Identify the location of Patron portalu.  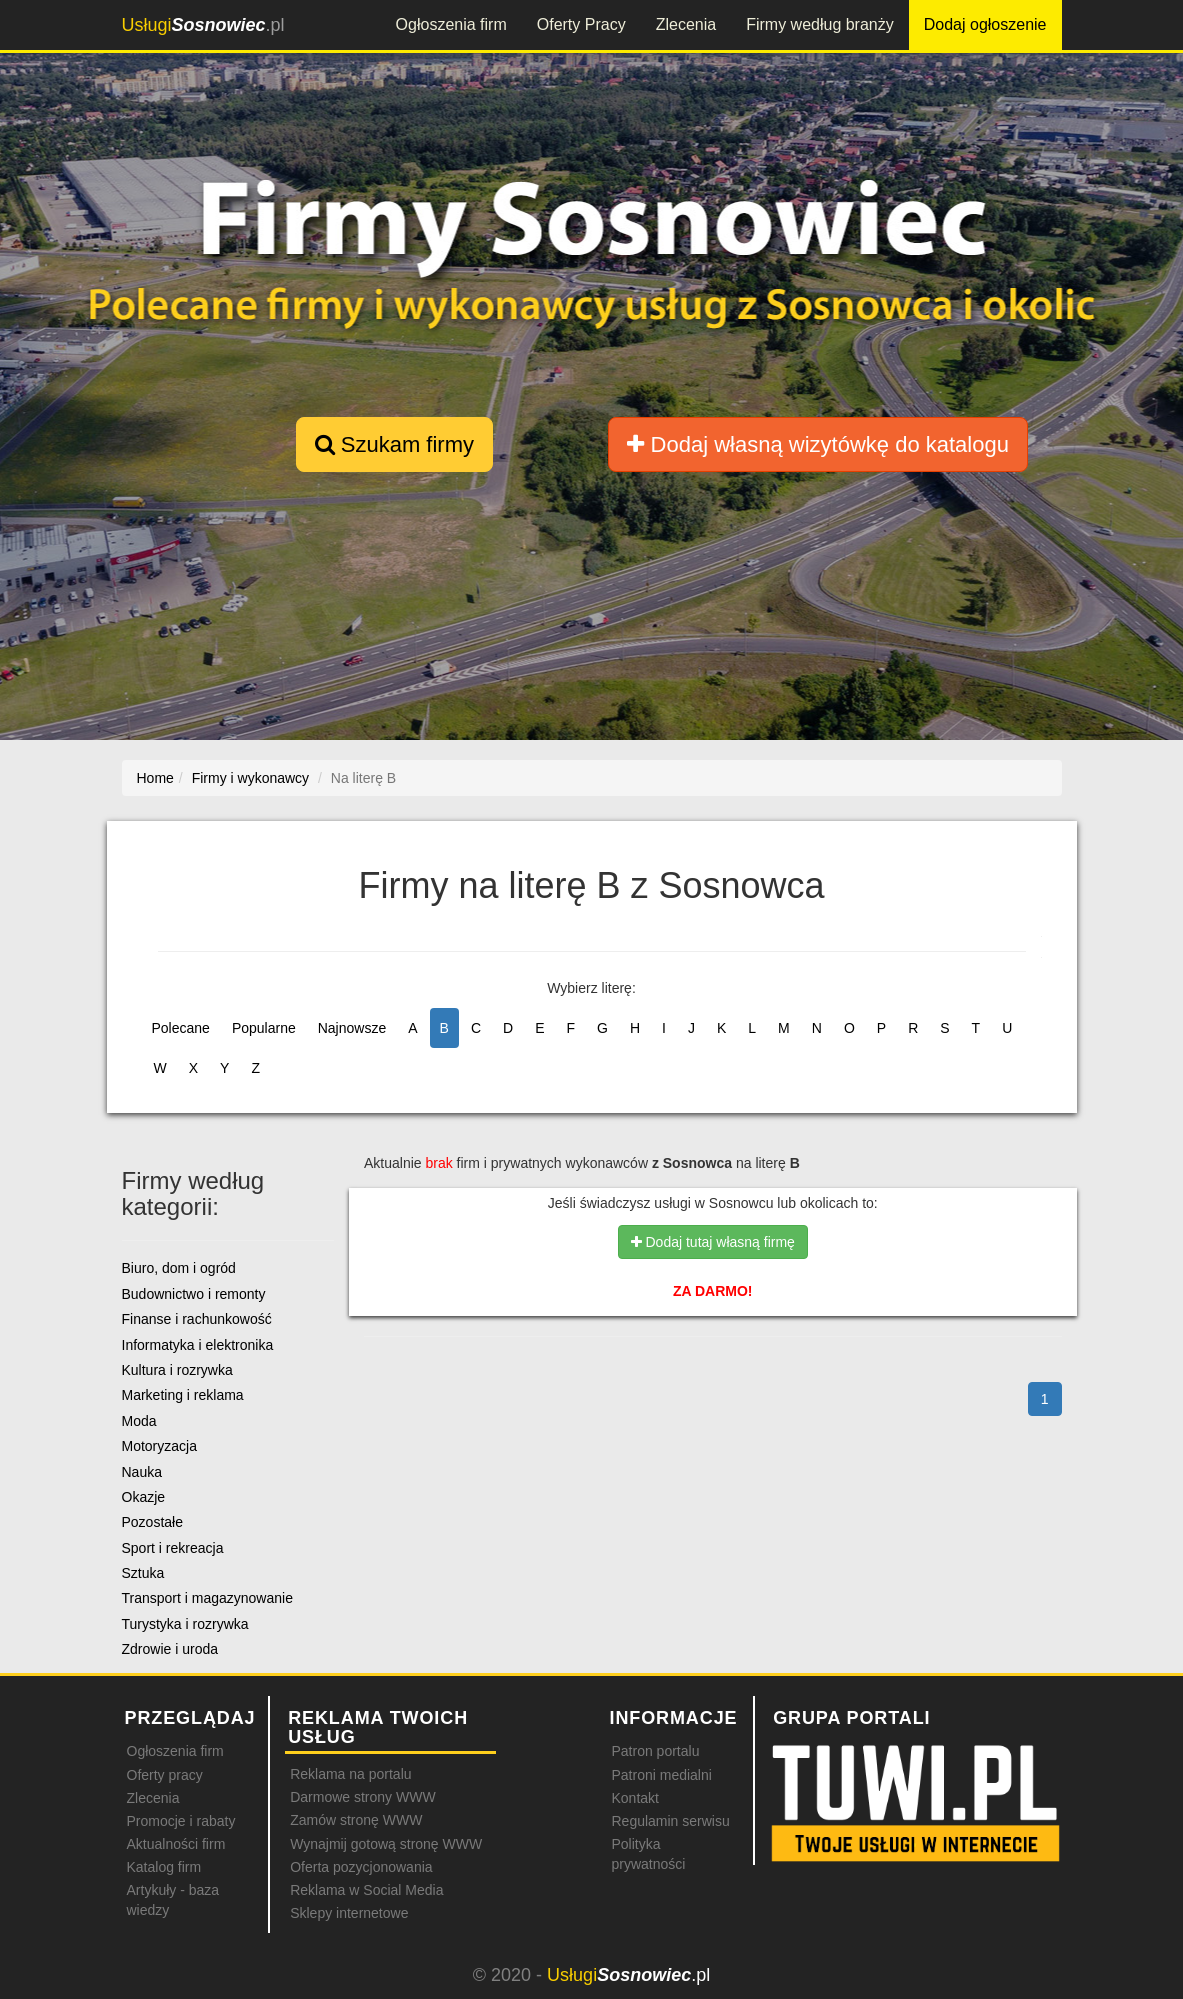
(655, 1751).